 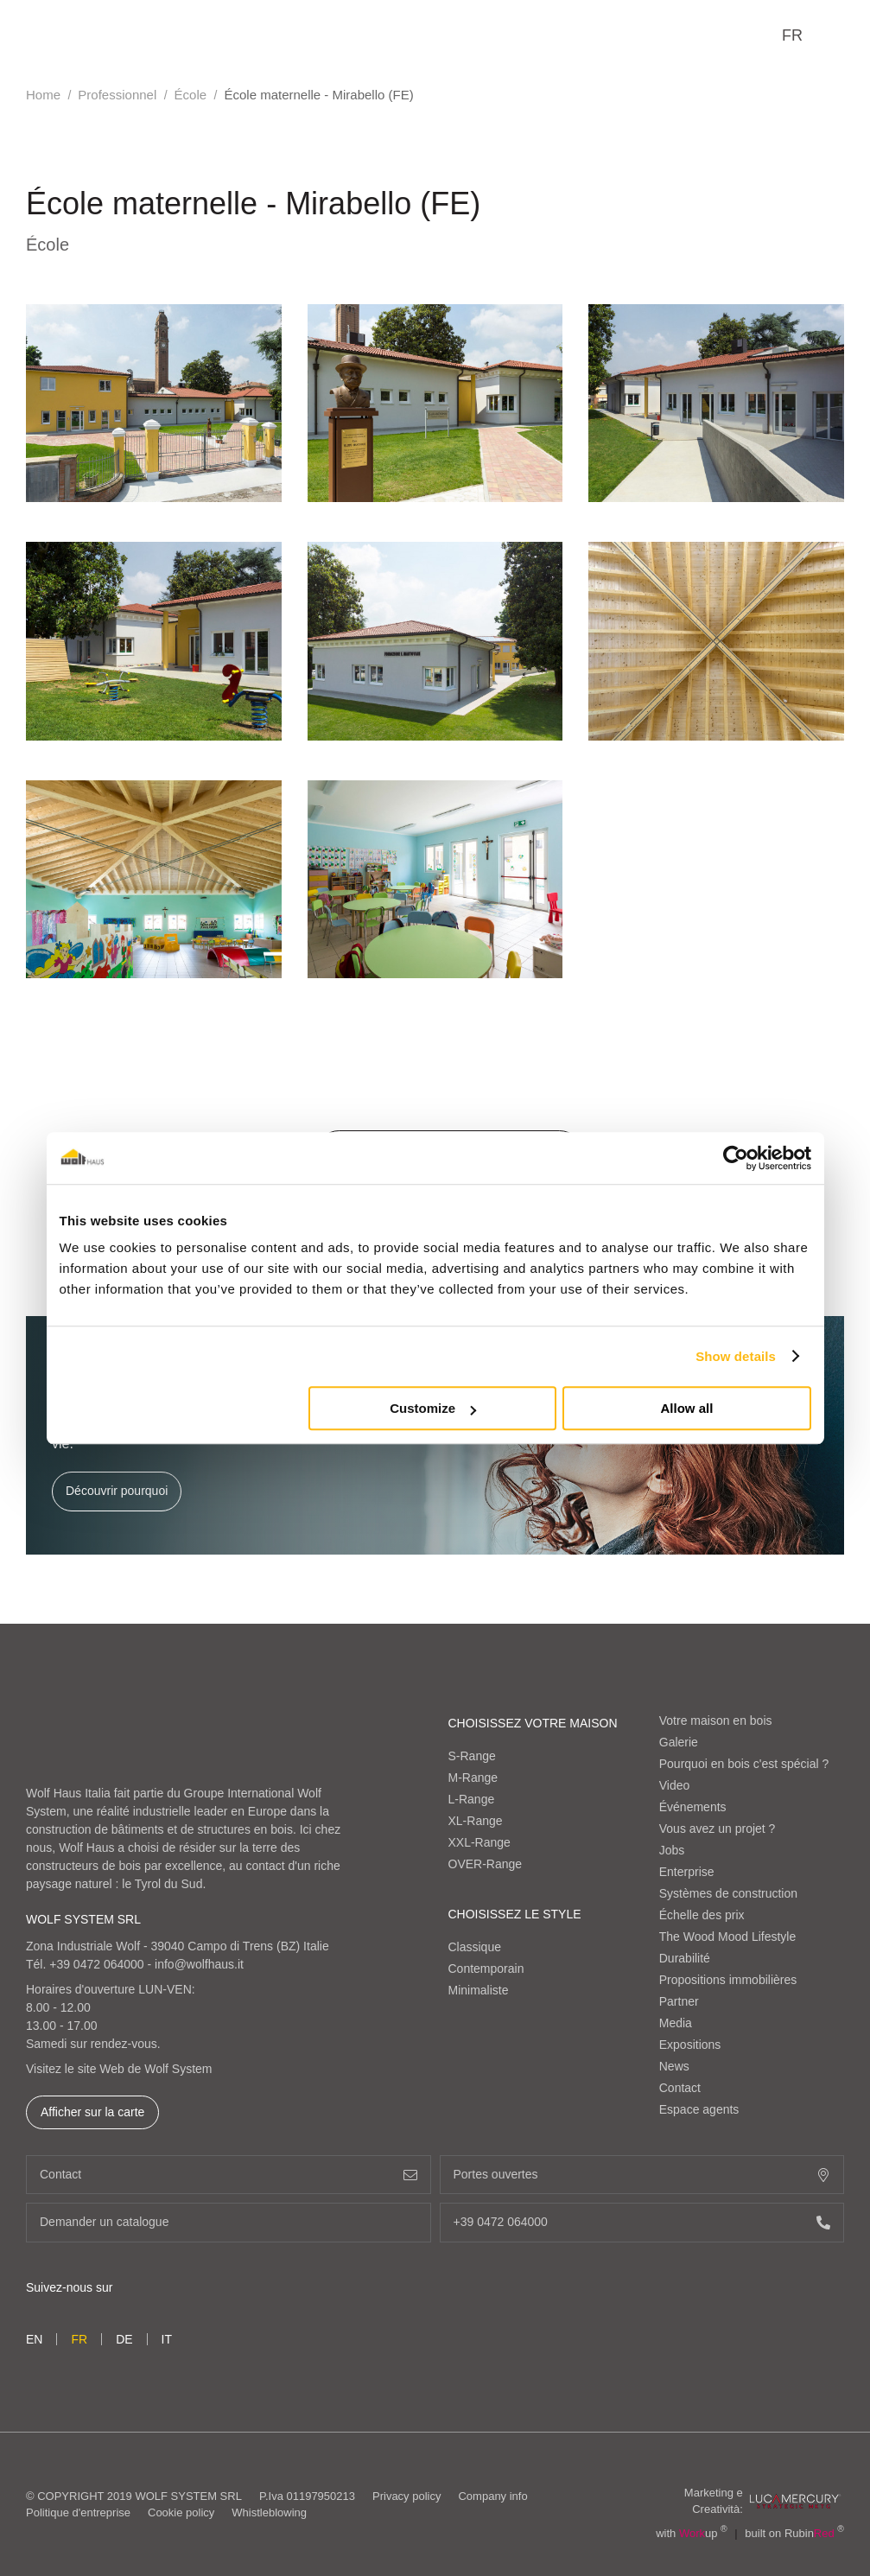 I want to click on with up, so click(x=691, y=2533).